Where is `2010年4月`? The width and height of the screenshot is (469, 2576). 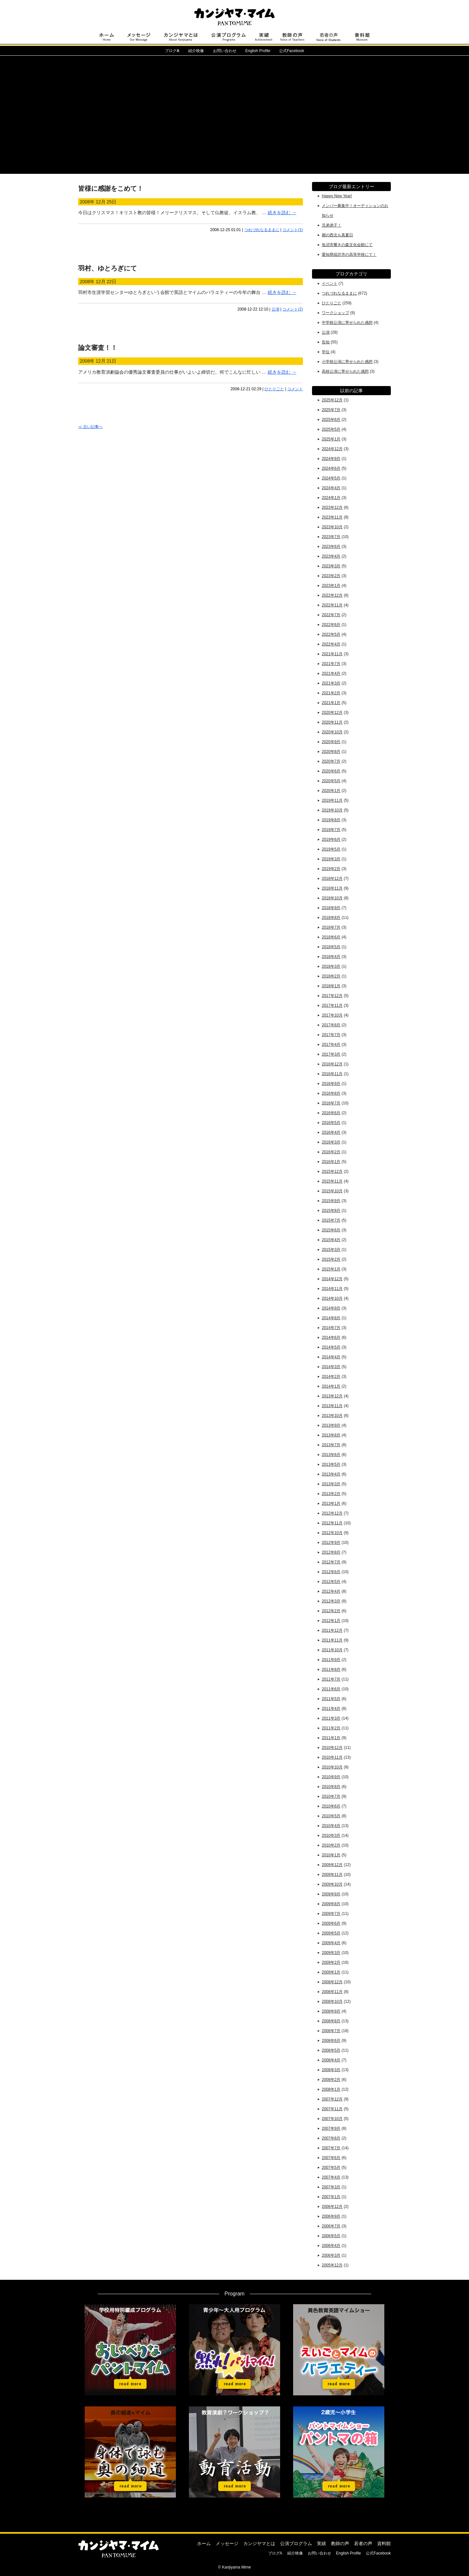 2010年4月 is located at coordinates (331, 1825).